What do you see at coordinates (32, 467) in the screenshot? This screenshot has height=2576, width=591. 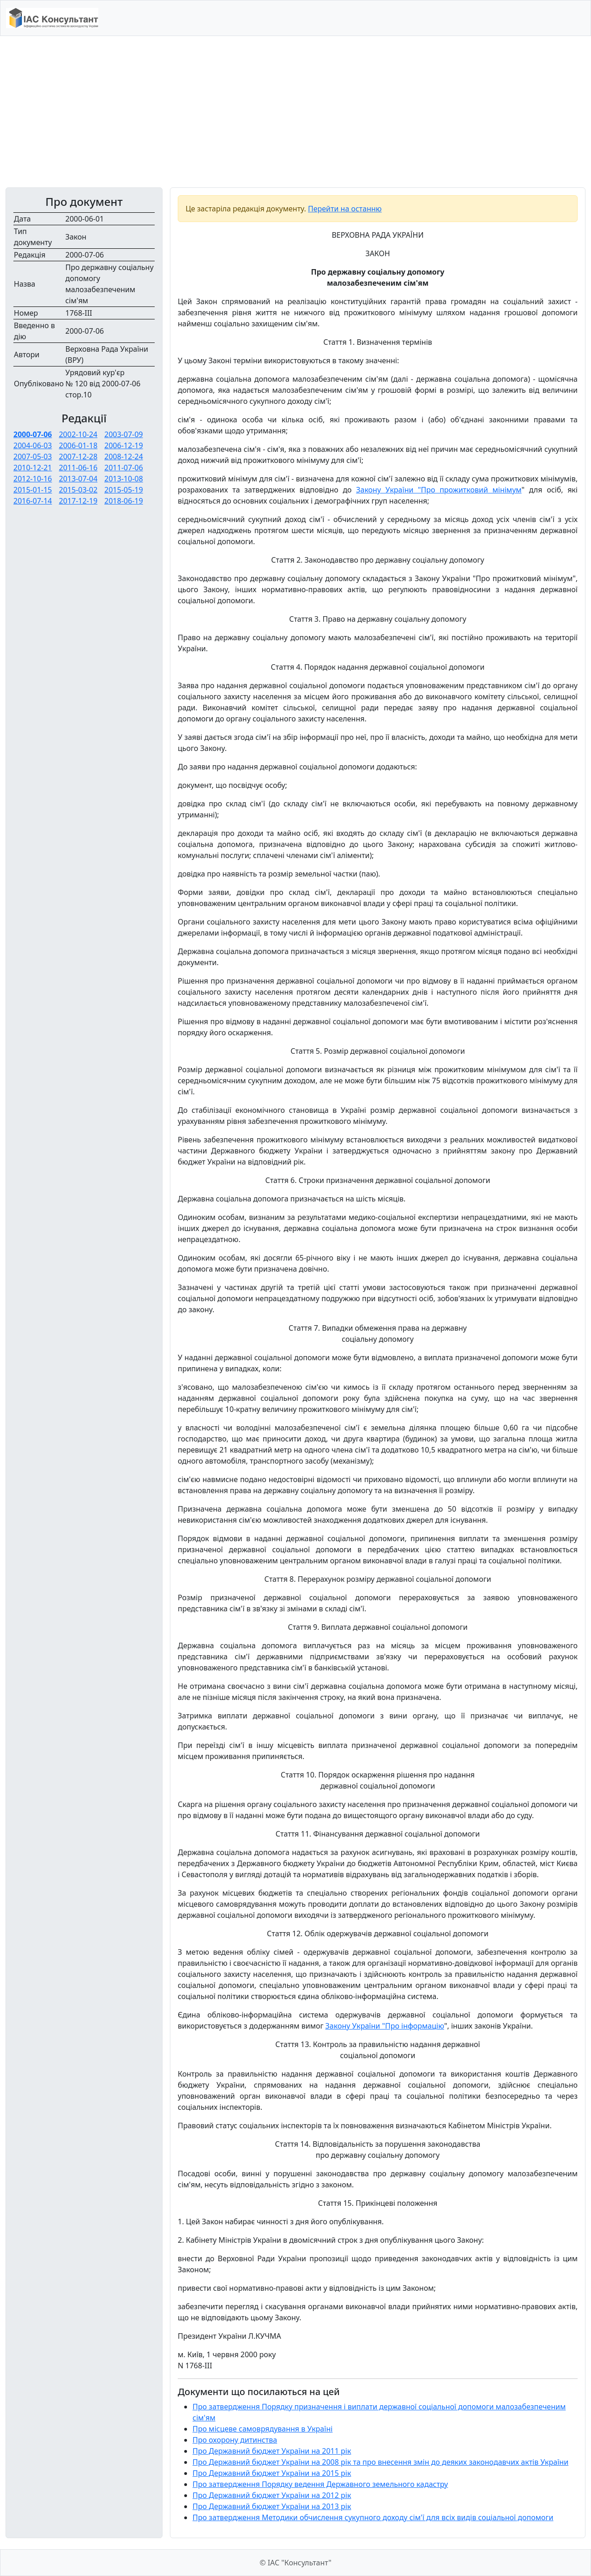 I see `2010-12-21` at bounding box center [32, 467].